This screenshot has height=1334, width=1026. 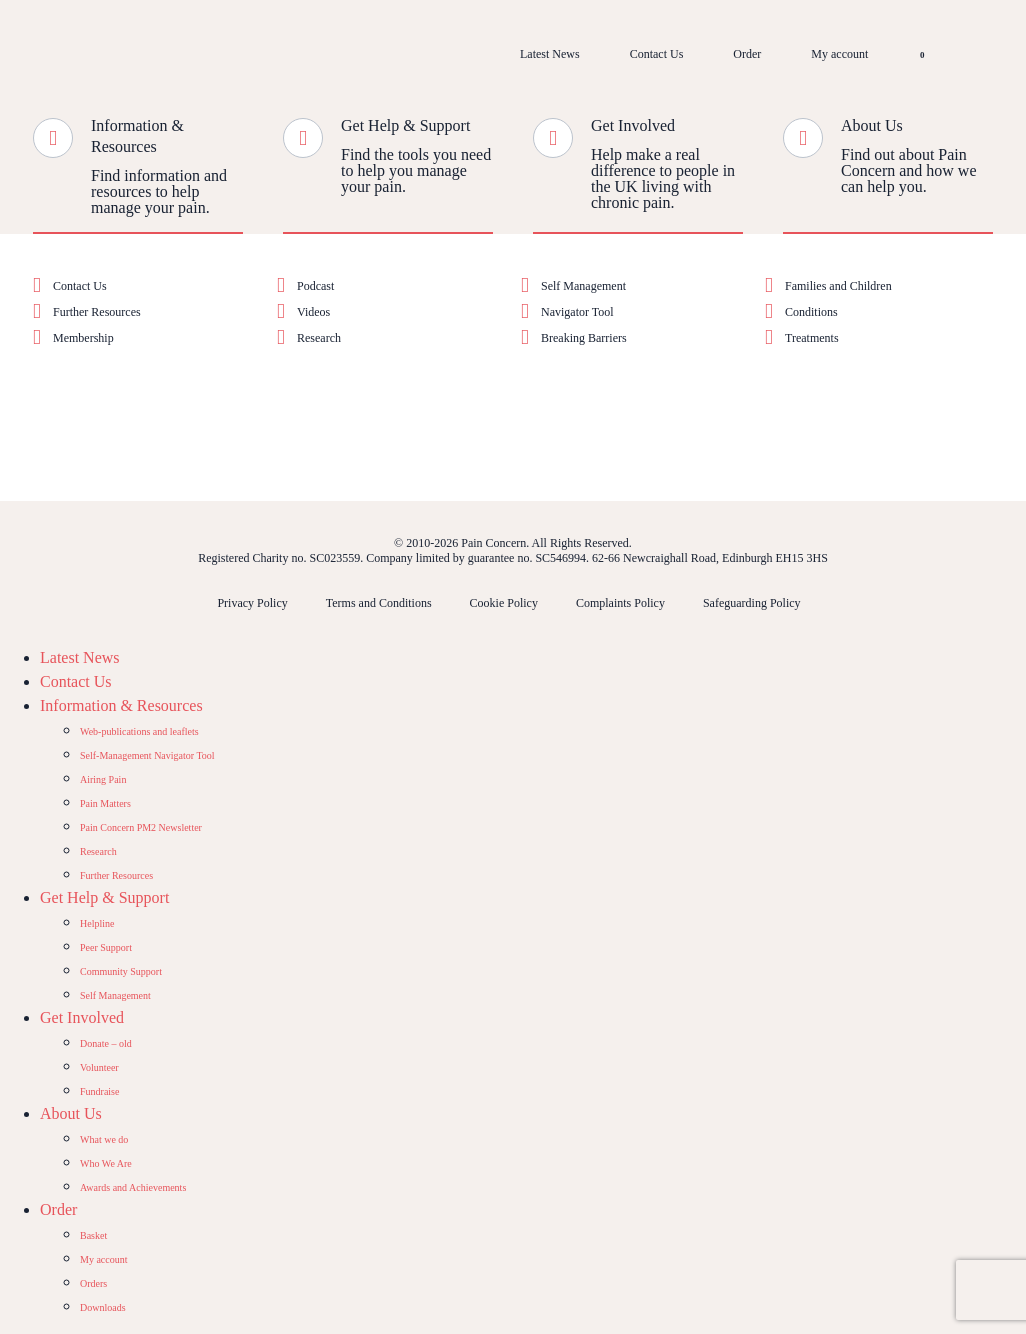 I want to click on Further Resources, so click(x=97, y=312).